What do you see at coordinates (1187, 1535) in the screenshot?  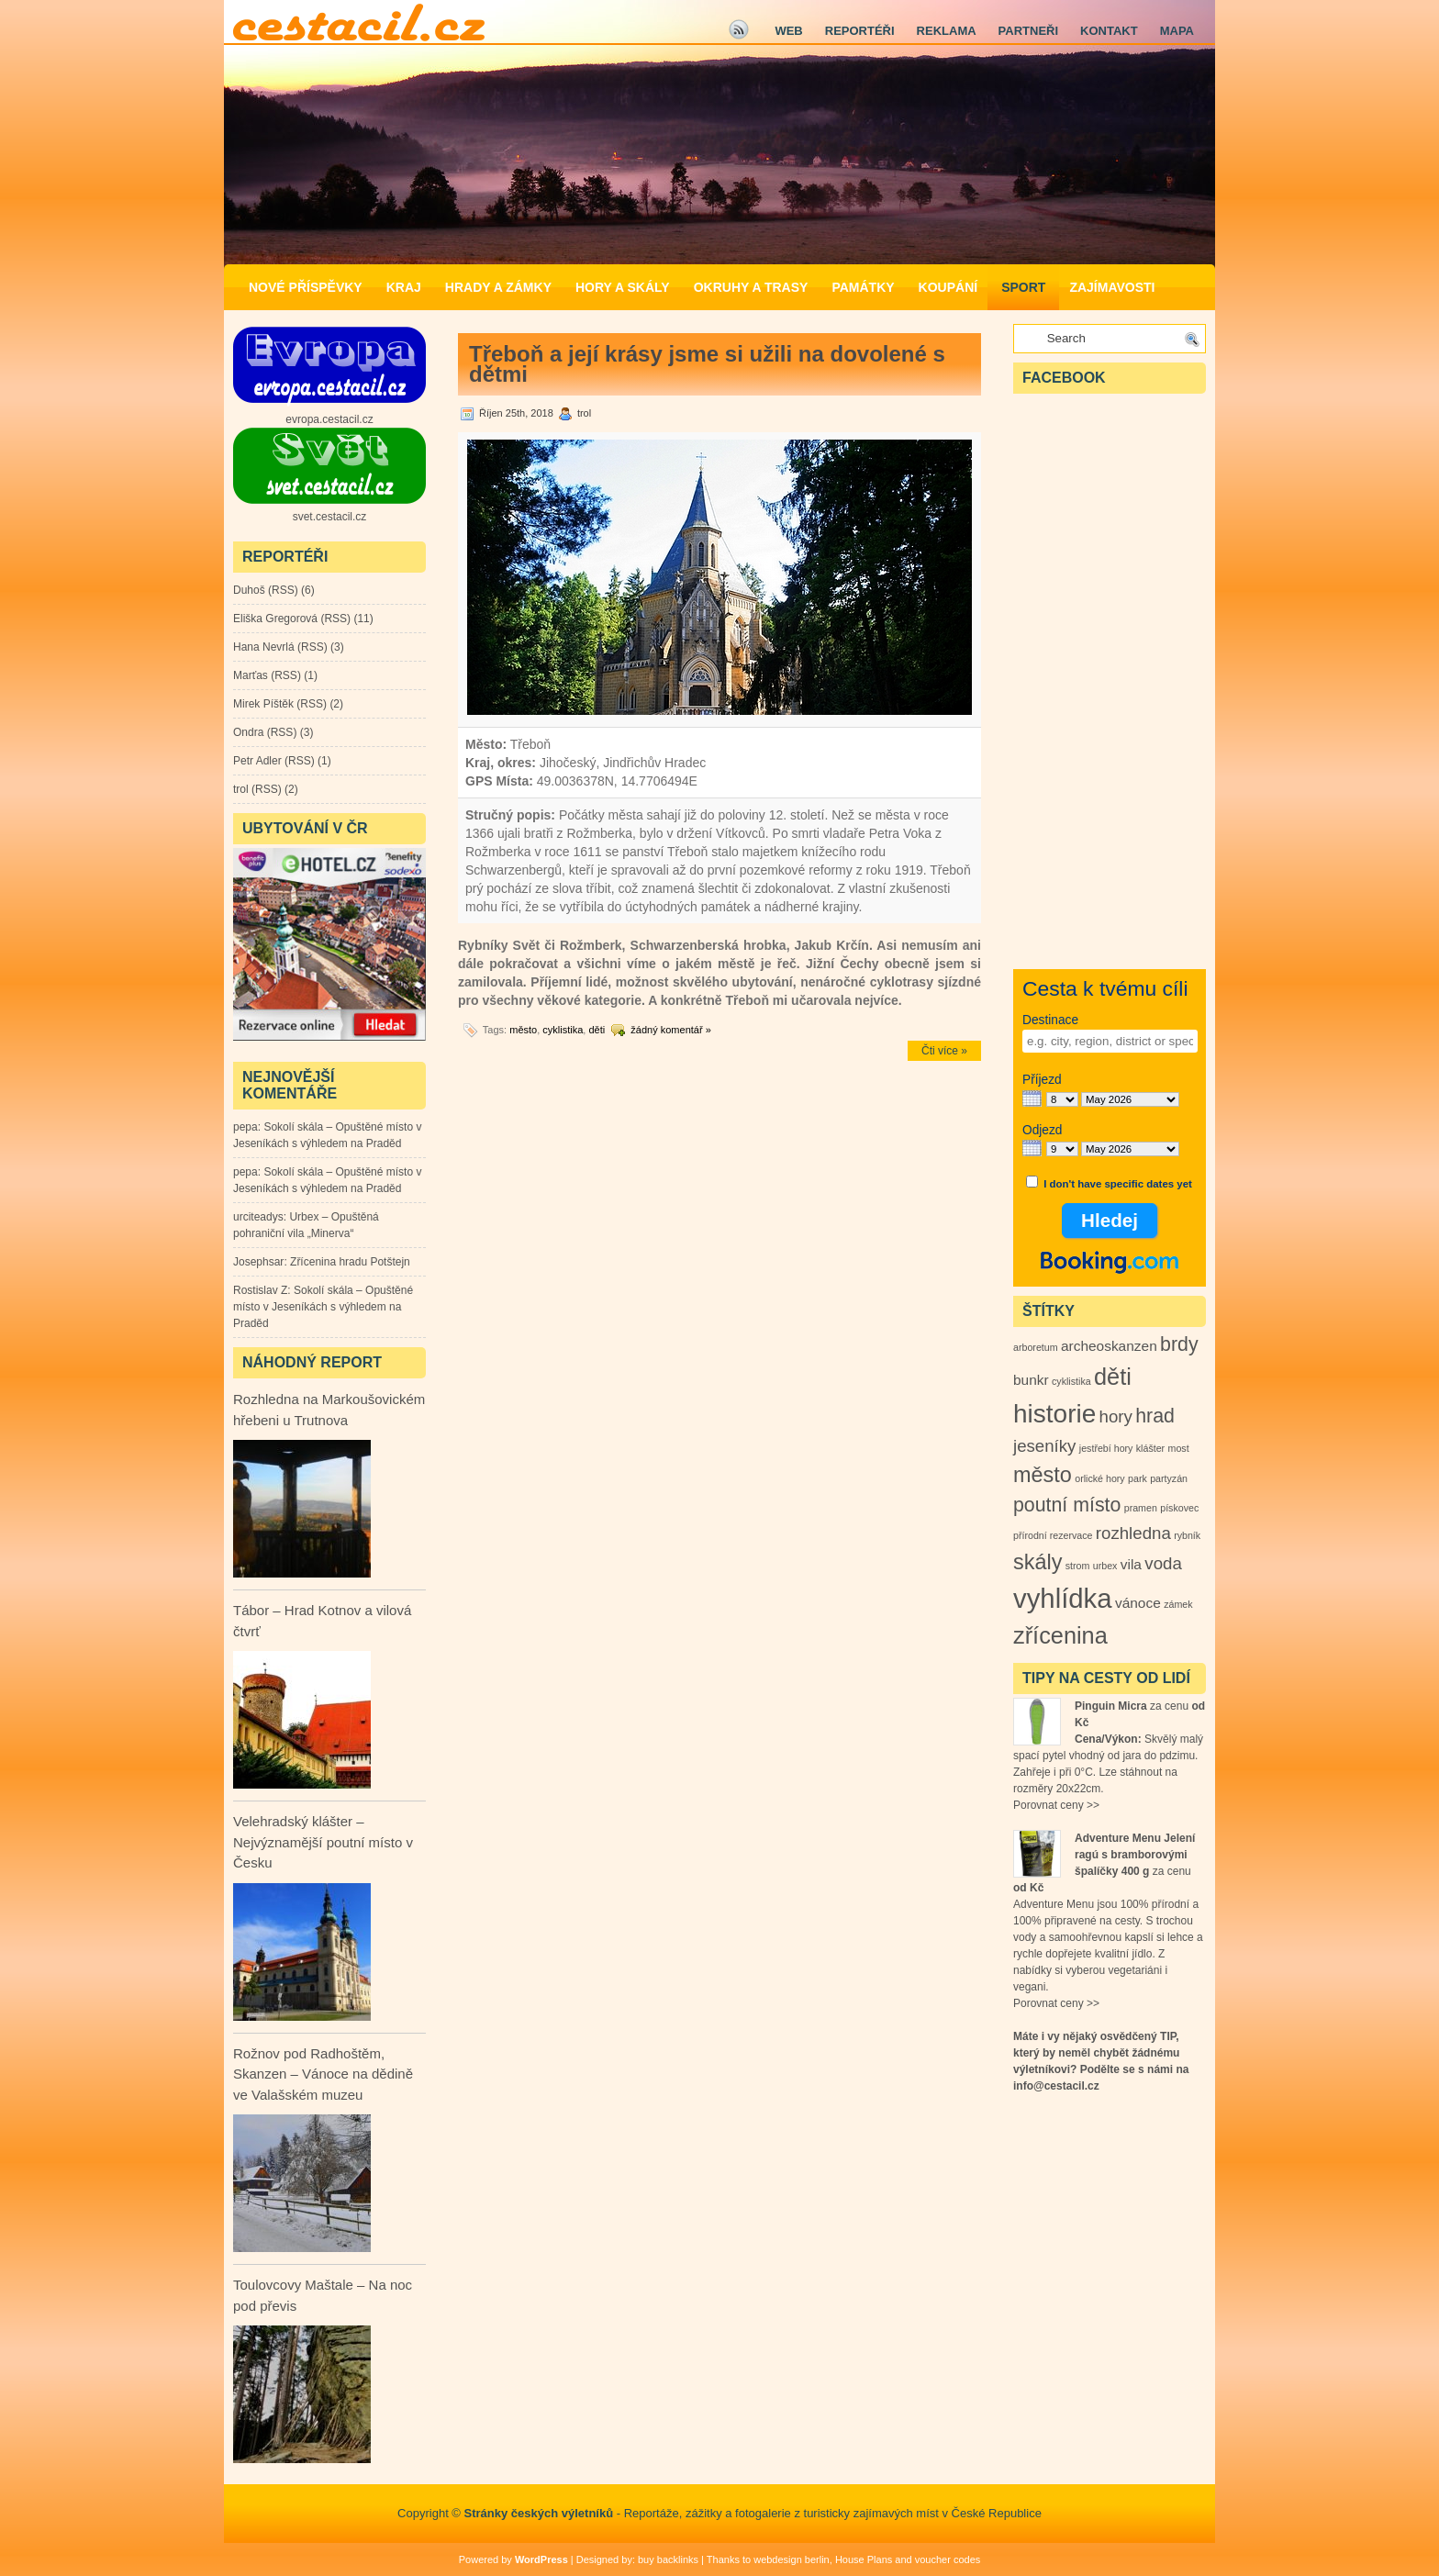 I see `rybník [rybník (1 položka)]` at bounding box center [1187, 1535].